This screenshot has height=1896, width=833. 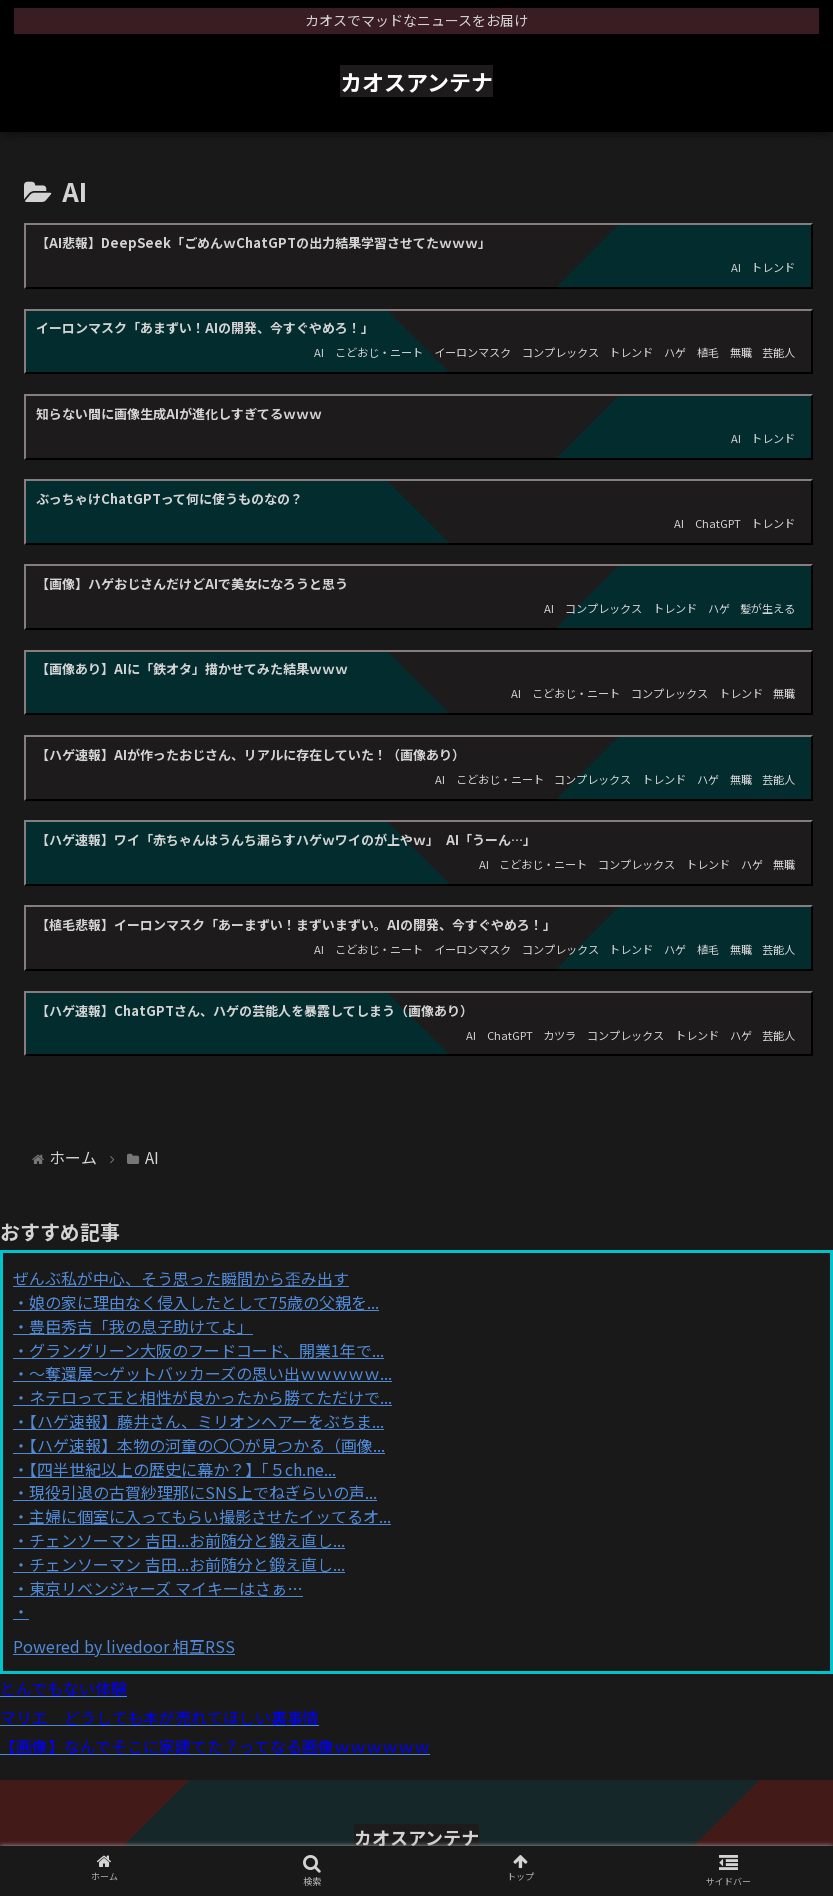 What do you see at coordinates (210, 1373) in the screenshot?
I see `～奪還屋～ゲットバッカーズの思い出ｗｗｗｗｗ...` at bounding box center [210, 1373].